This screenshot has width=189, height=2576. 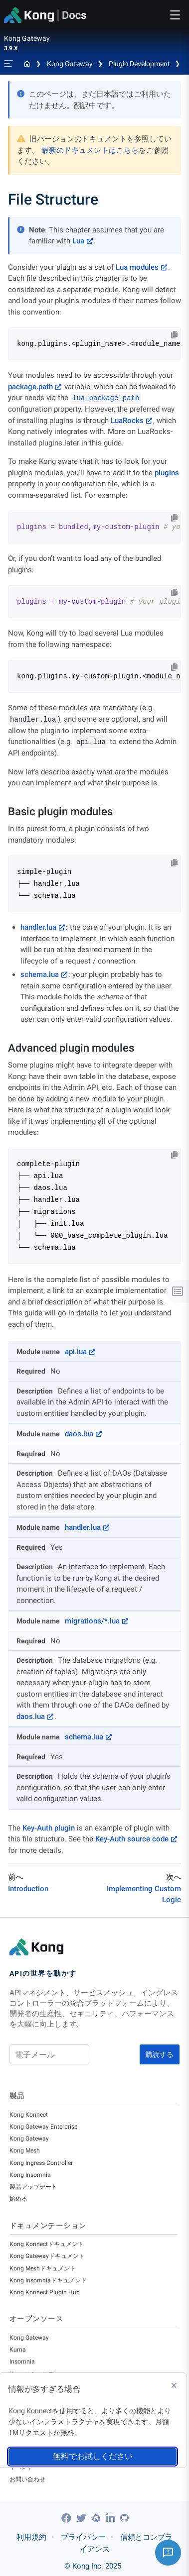 I want to click on Lua, so click(x=78, y=240).